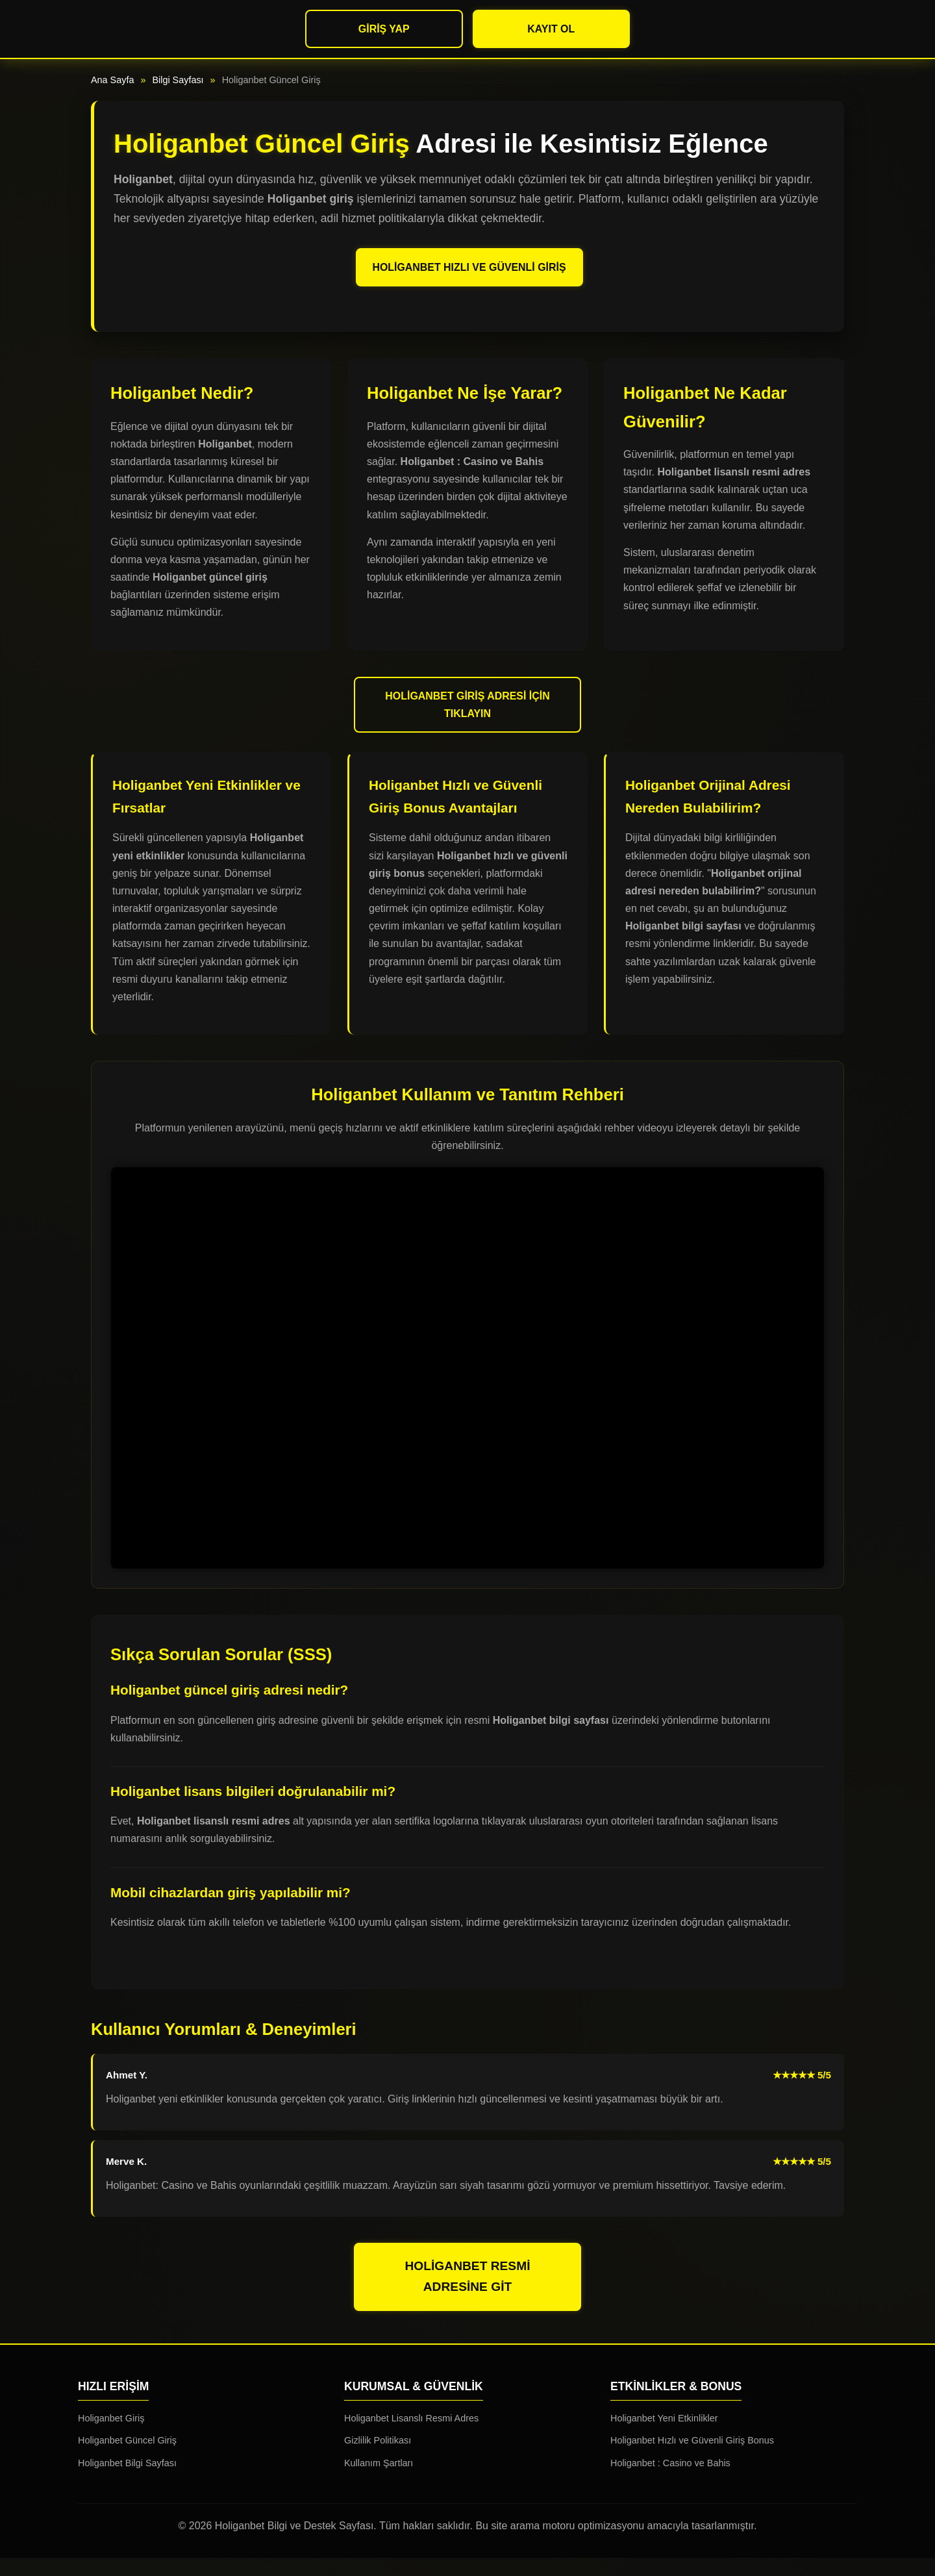  Describe the element at coordinates (378, 2481) in the screenshot. I see `Kullanım Şartları` at that location.